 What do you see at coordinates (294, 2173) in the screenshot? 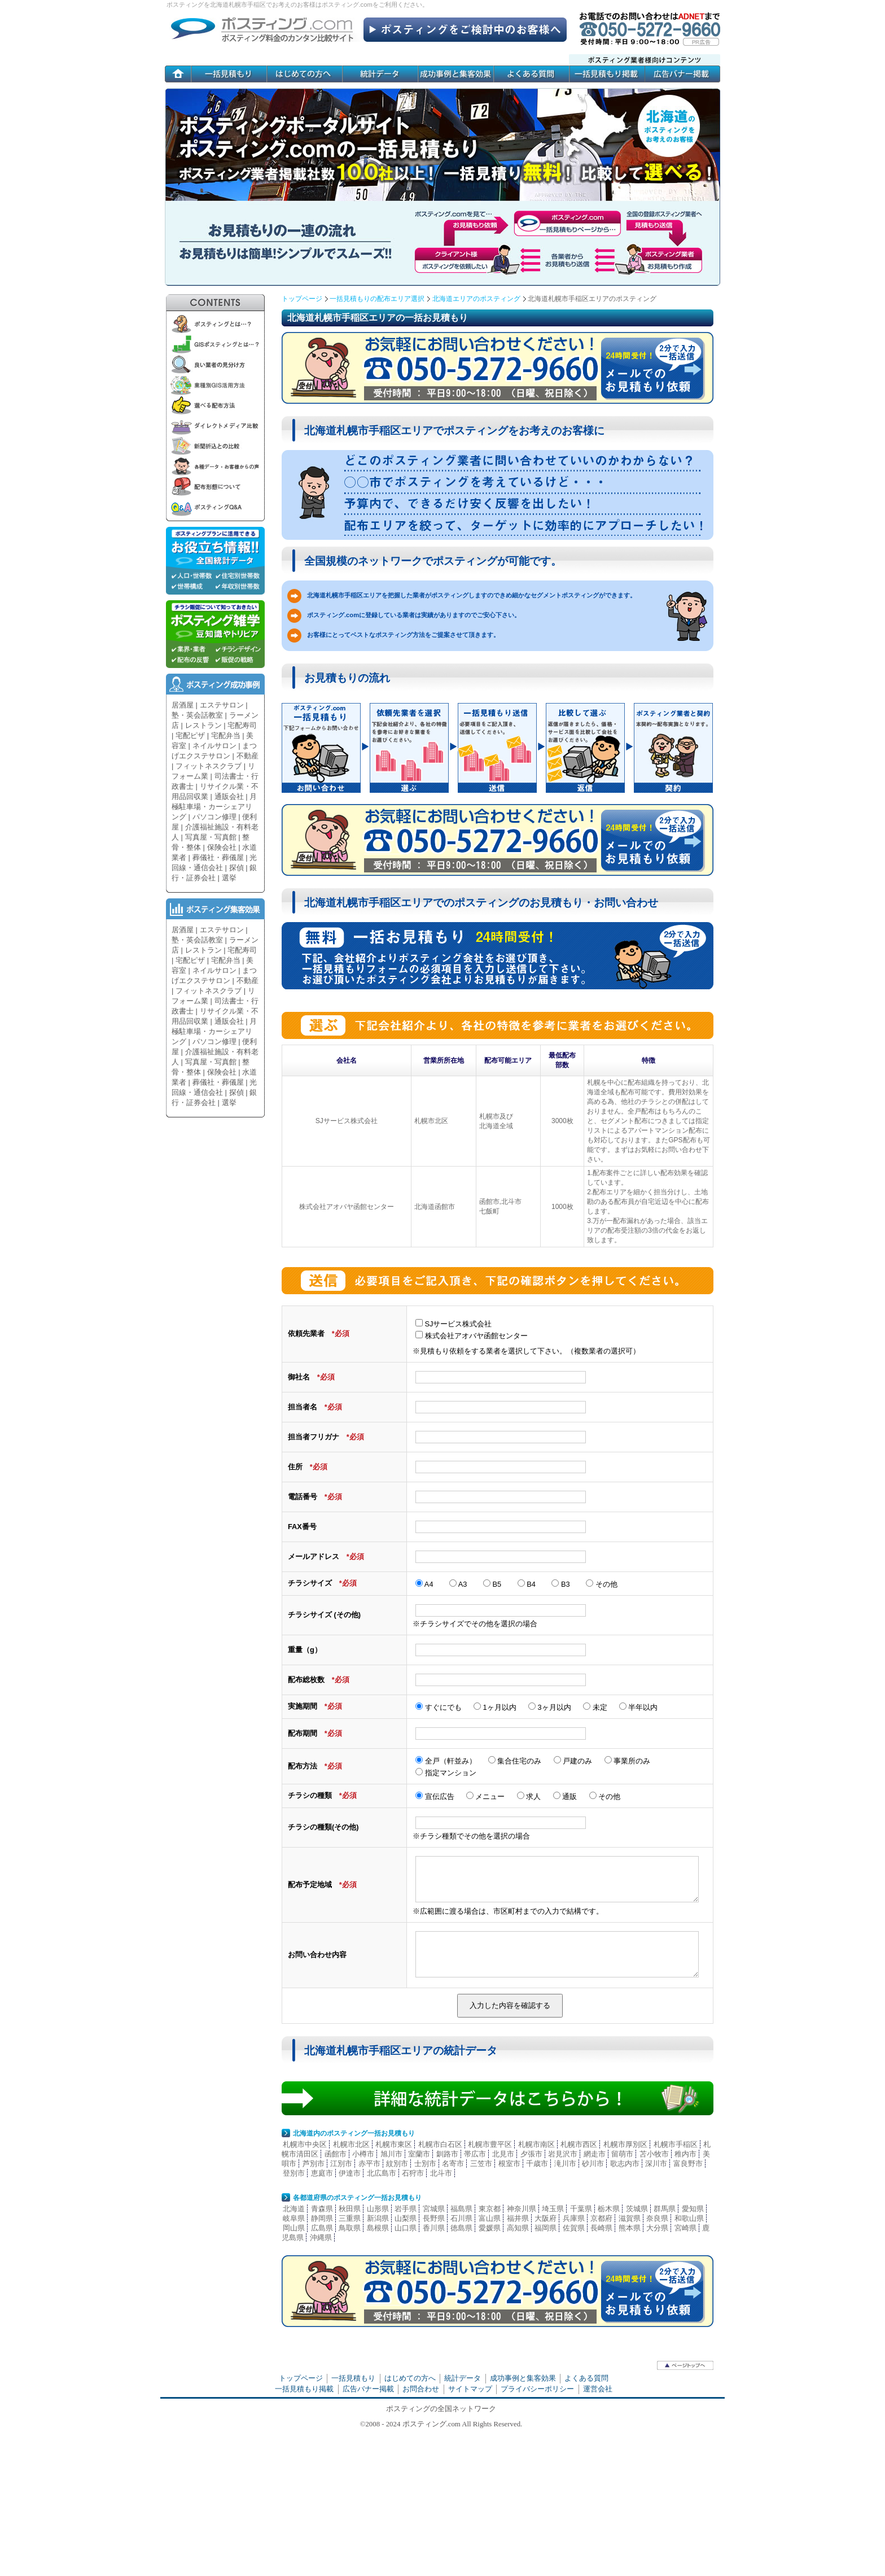
I see `登別市` at bounding box center [294, 2173].